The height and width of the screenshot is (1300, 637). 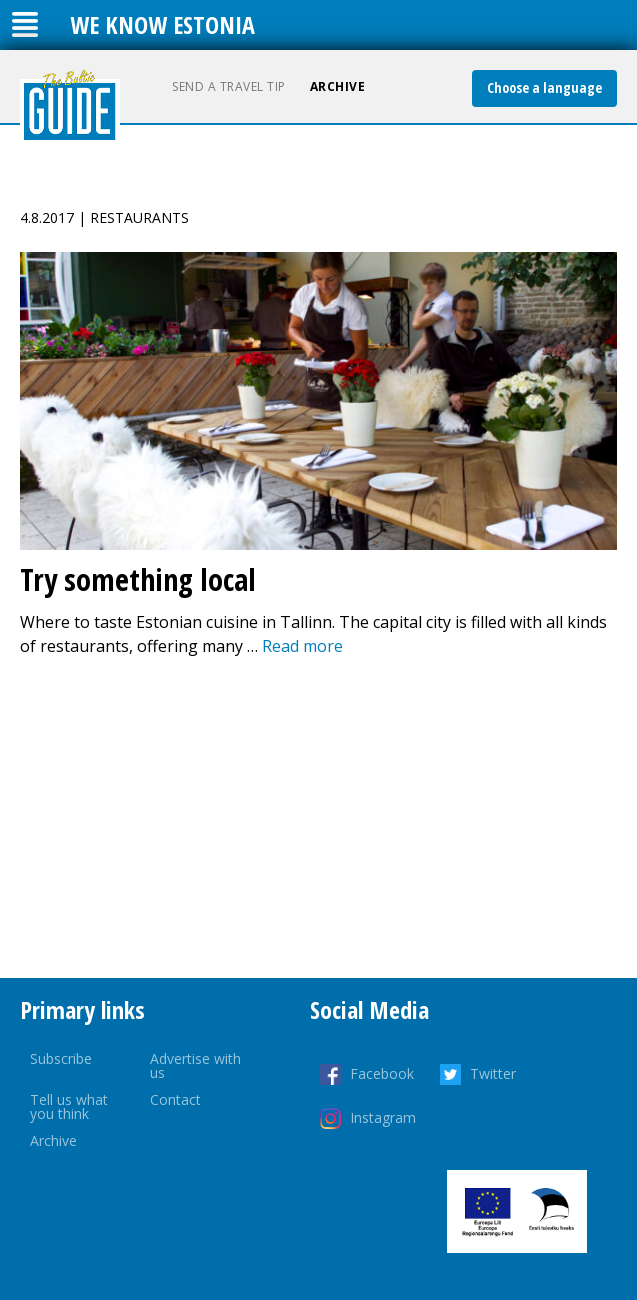 What do you see at coordinates (61, 1058) in the screenshot?
I see `Subscribe` at bounding box center [61, 1058].